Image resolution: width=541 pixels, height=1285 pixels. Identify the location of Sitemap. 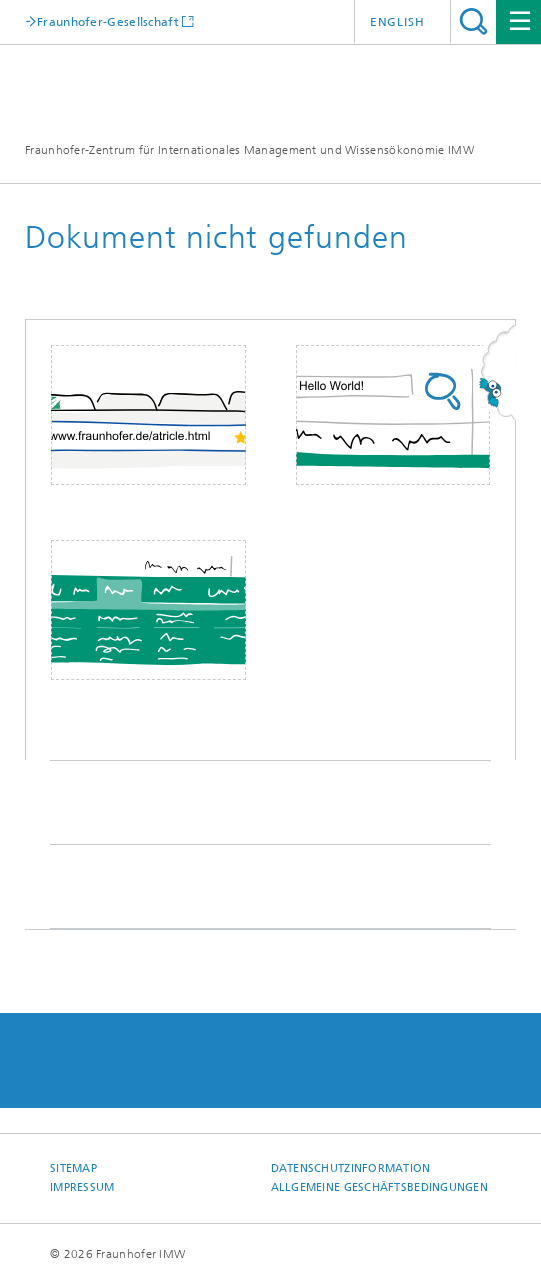
(73, 1168).